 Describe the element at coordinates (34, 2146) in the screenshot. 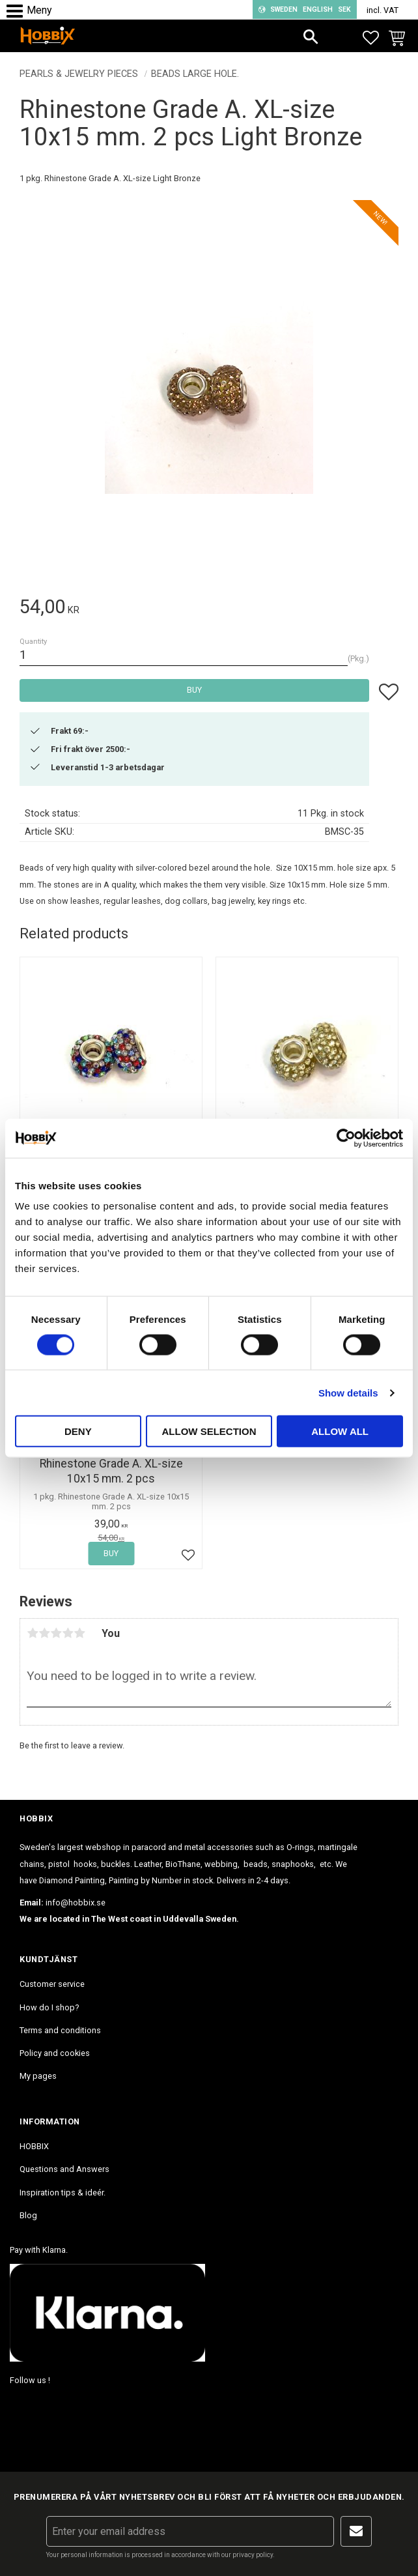

I see `HOBBIX [menuitem]` at that location.